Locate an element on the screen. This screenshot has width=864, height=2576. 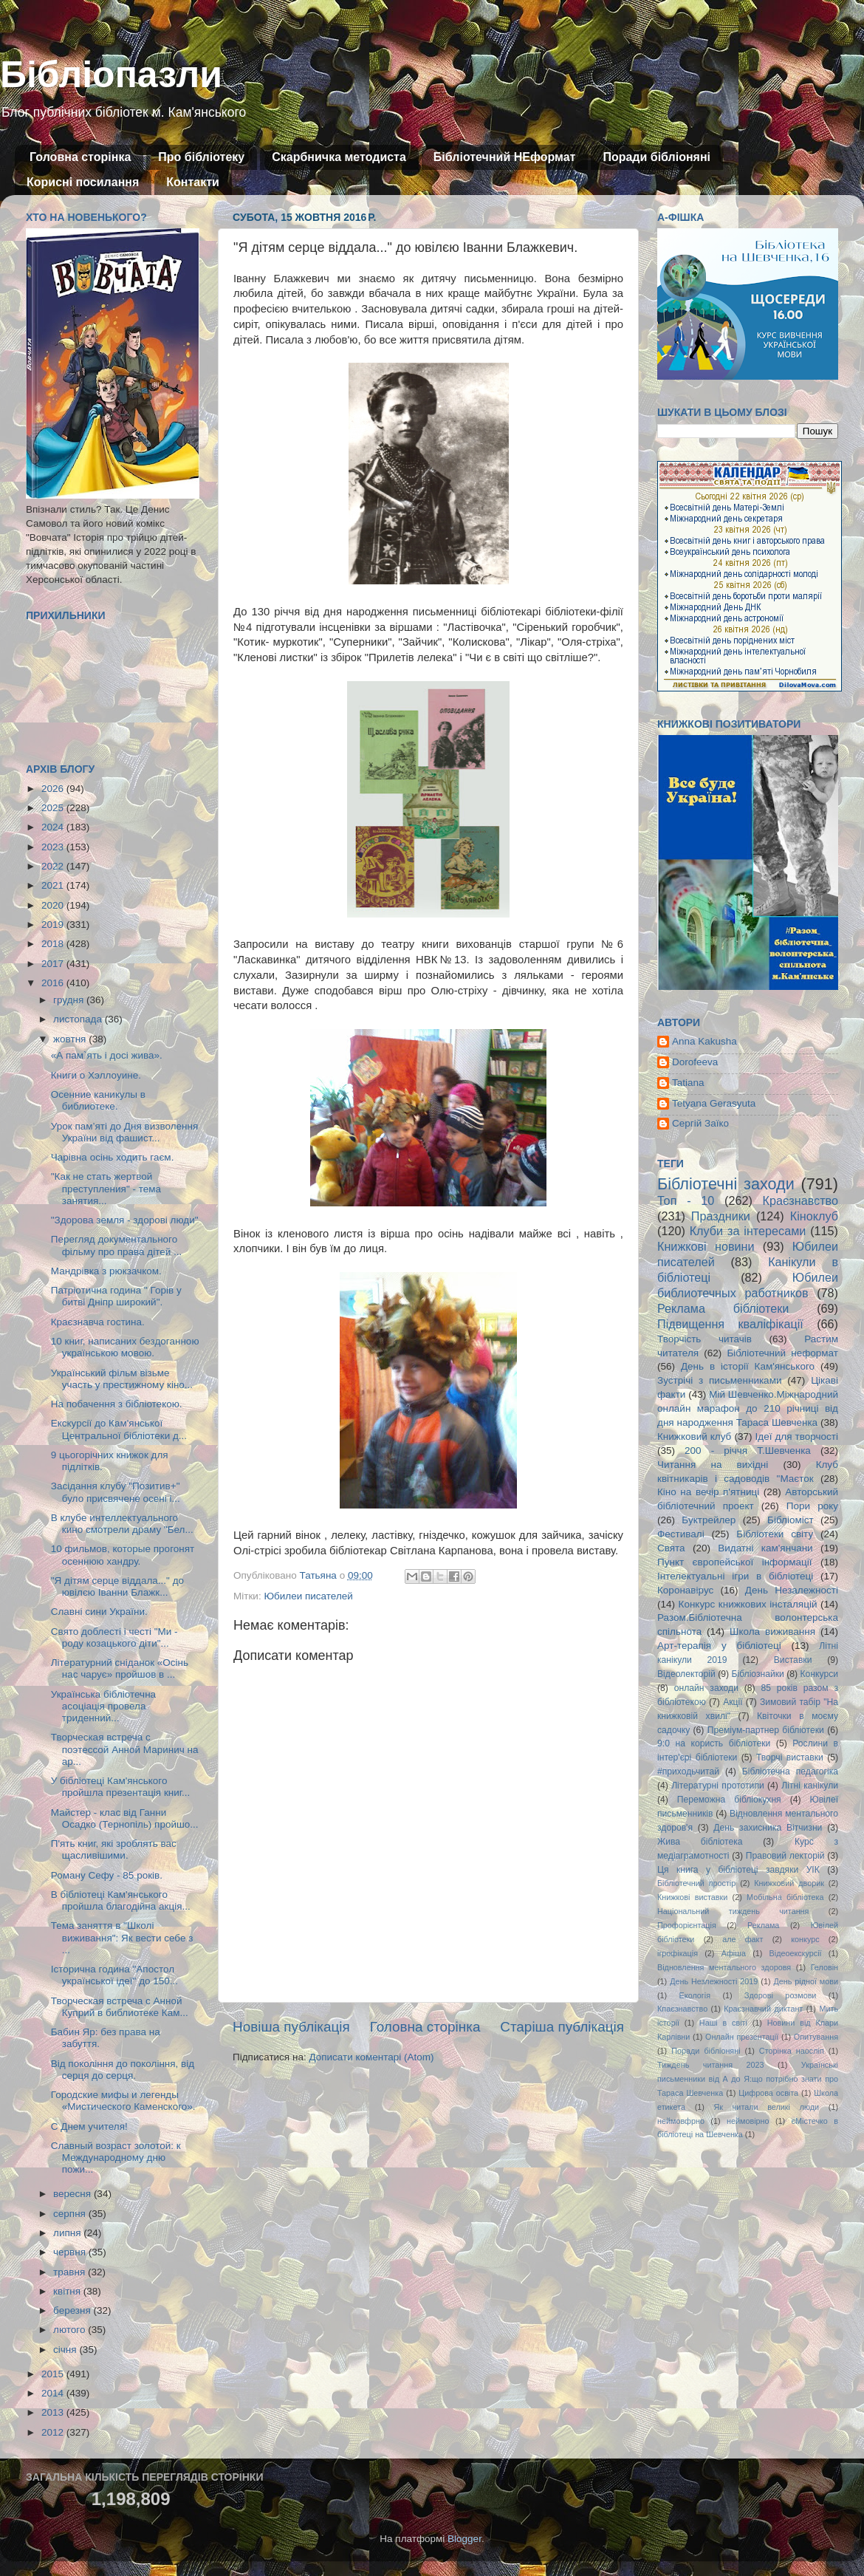
жовтня is located at coordinates (71, 1039).